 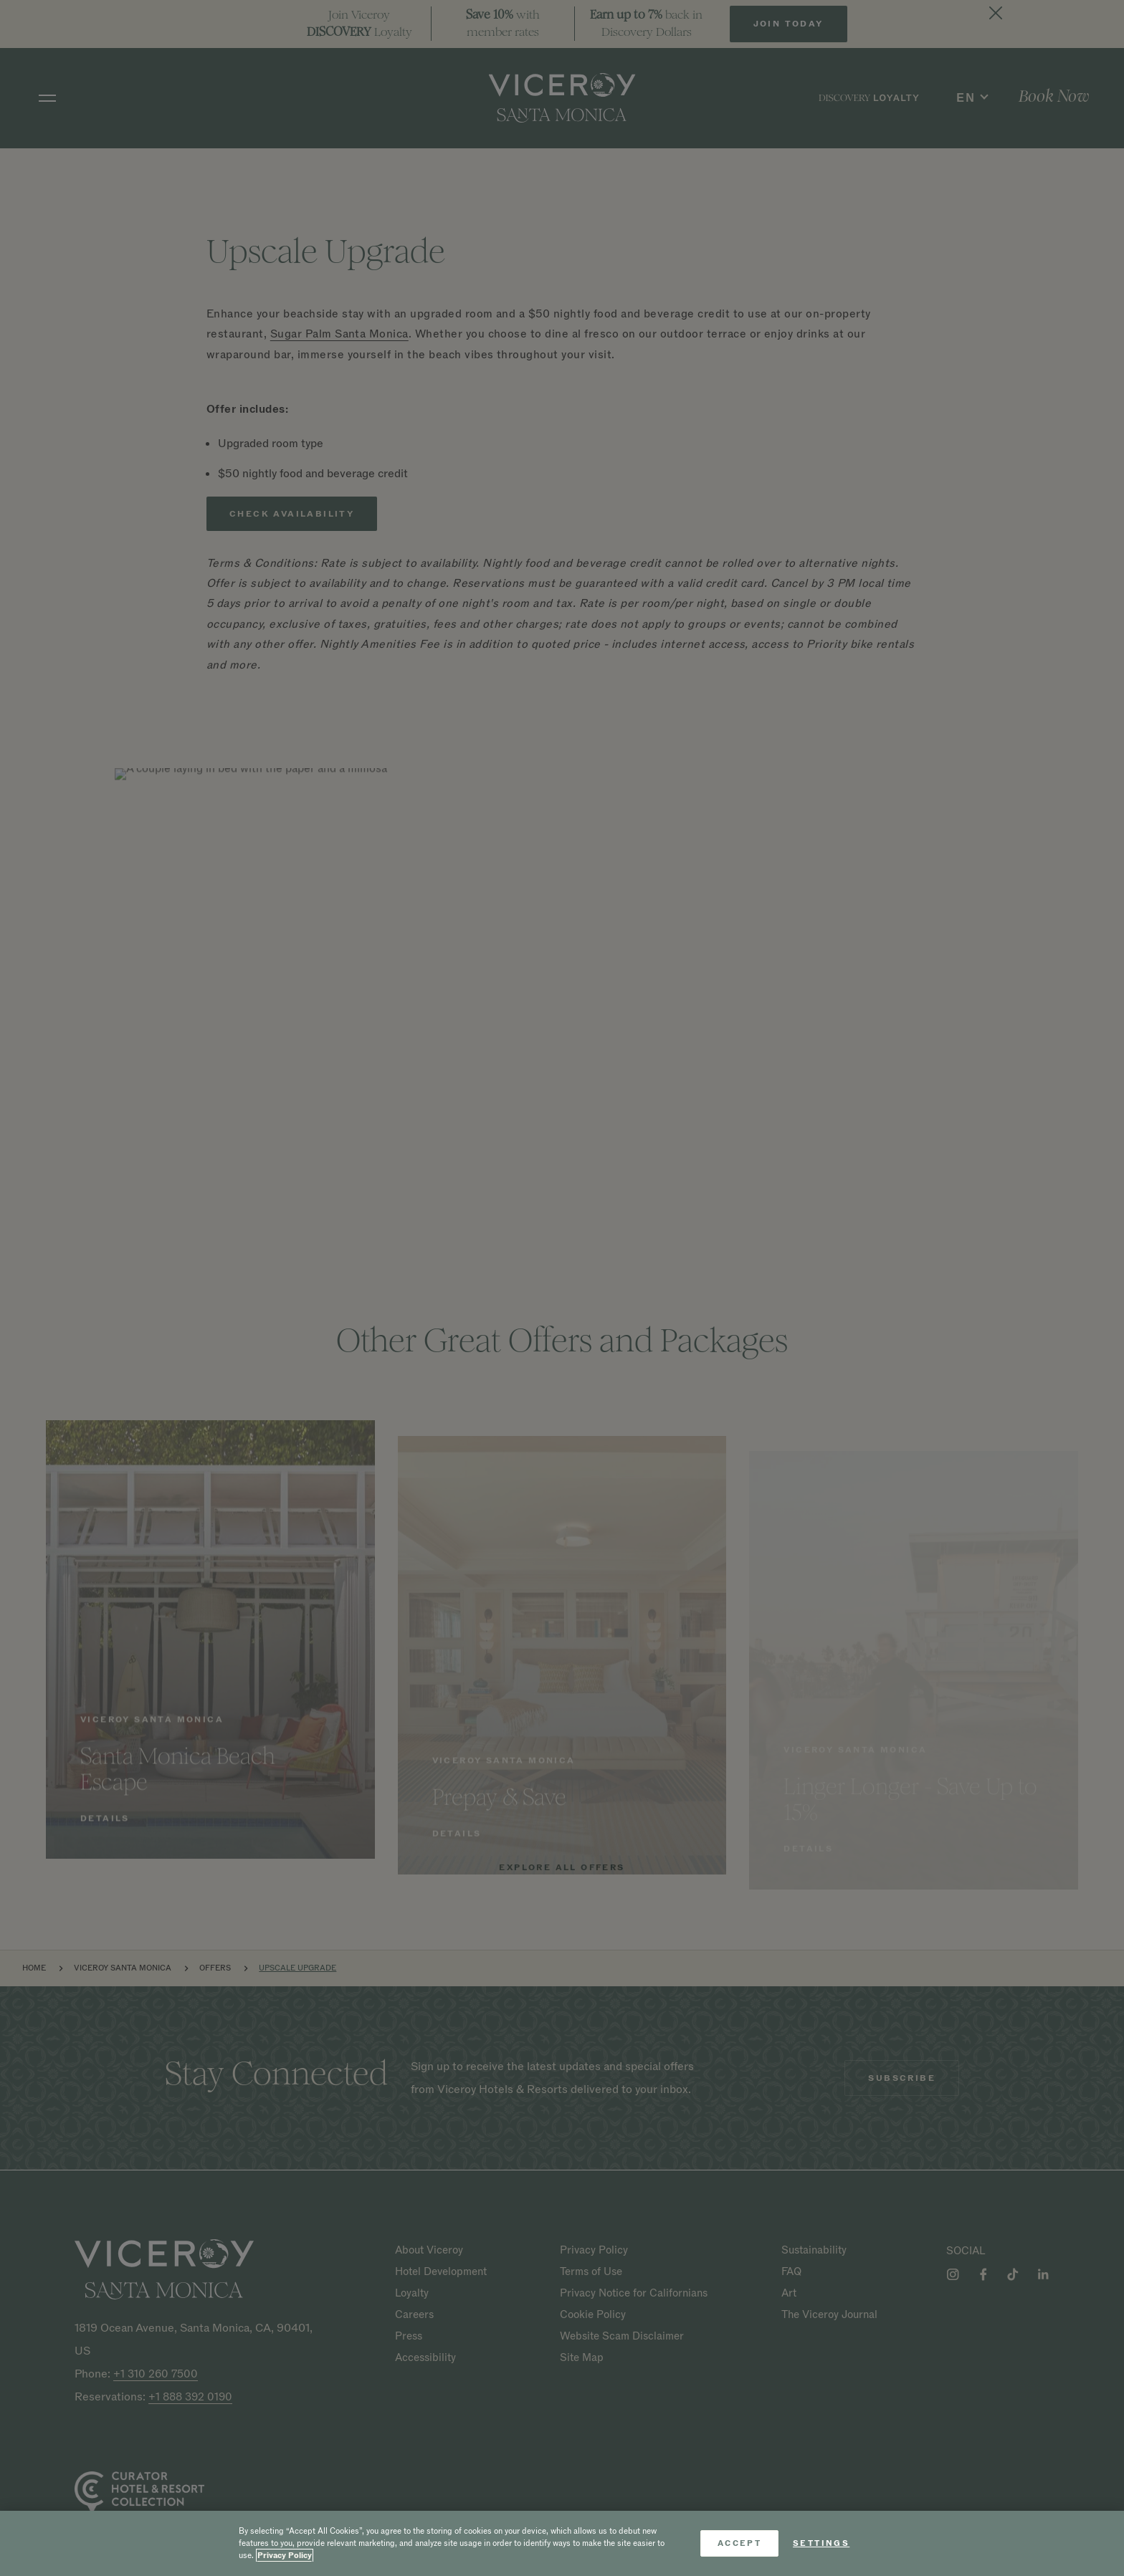 I want to click on Settings [Settings, Opens the preference center dialog], so click(x=821, y=2543).